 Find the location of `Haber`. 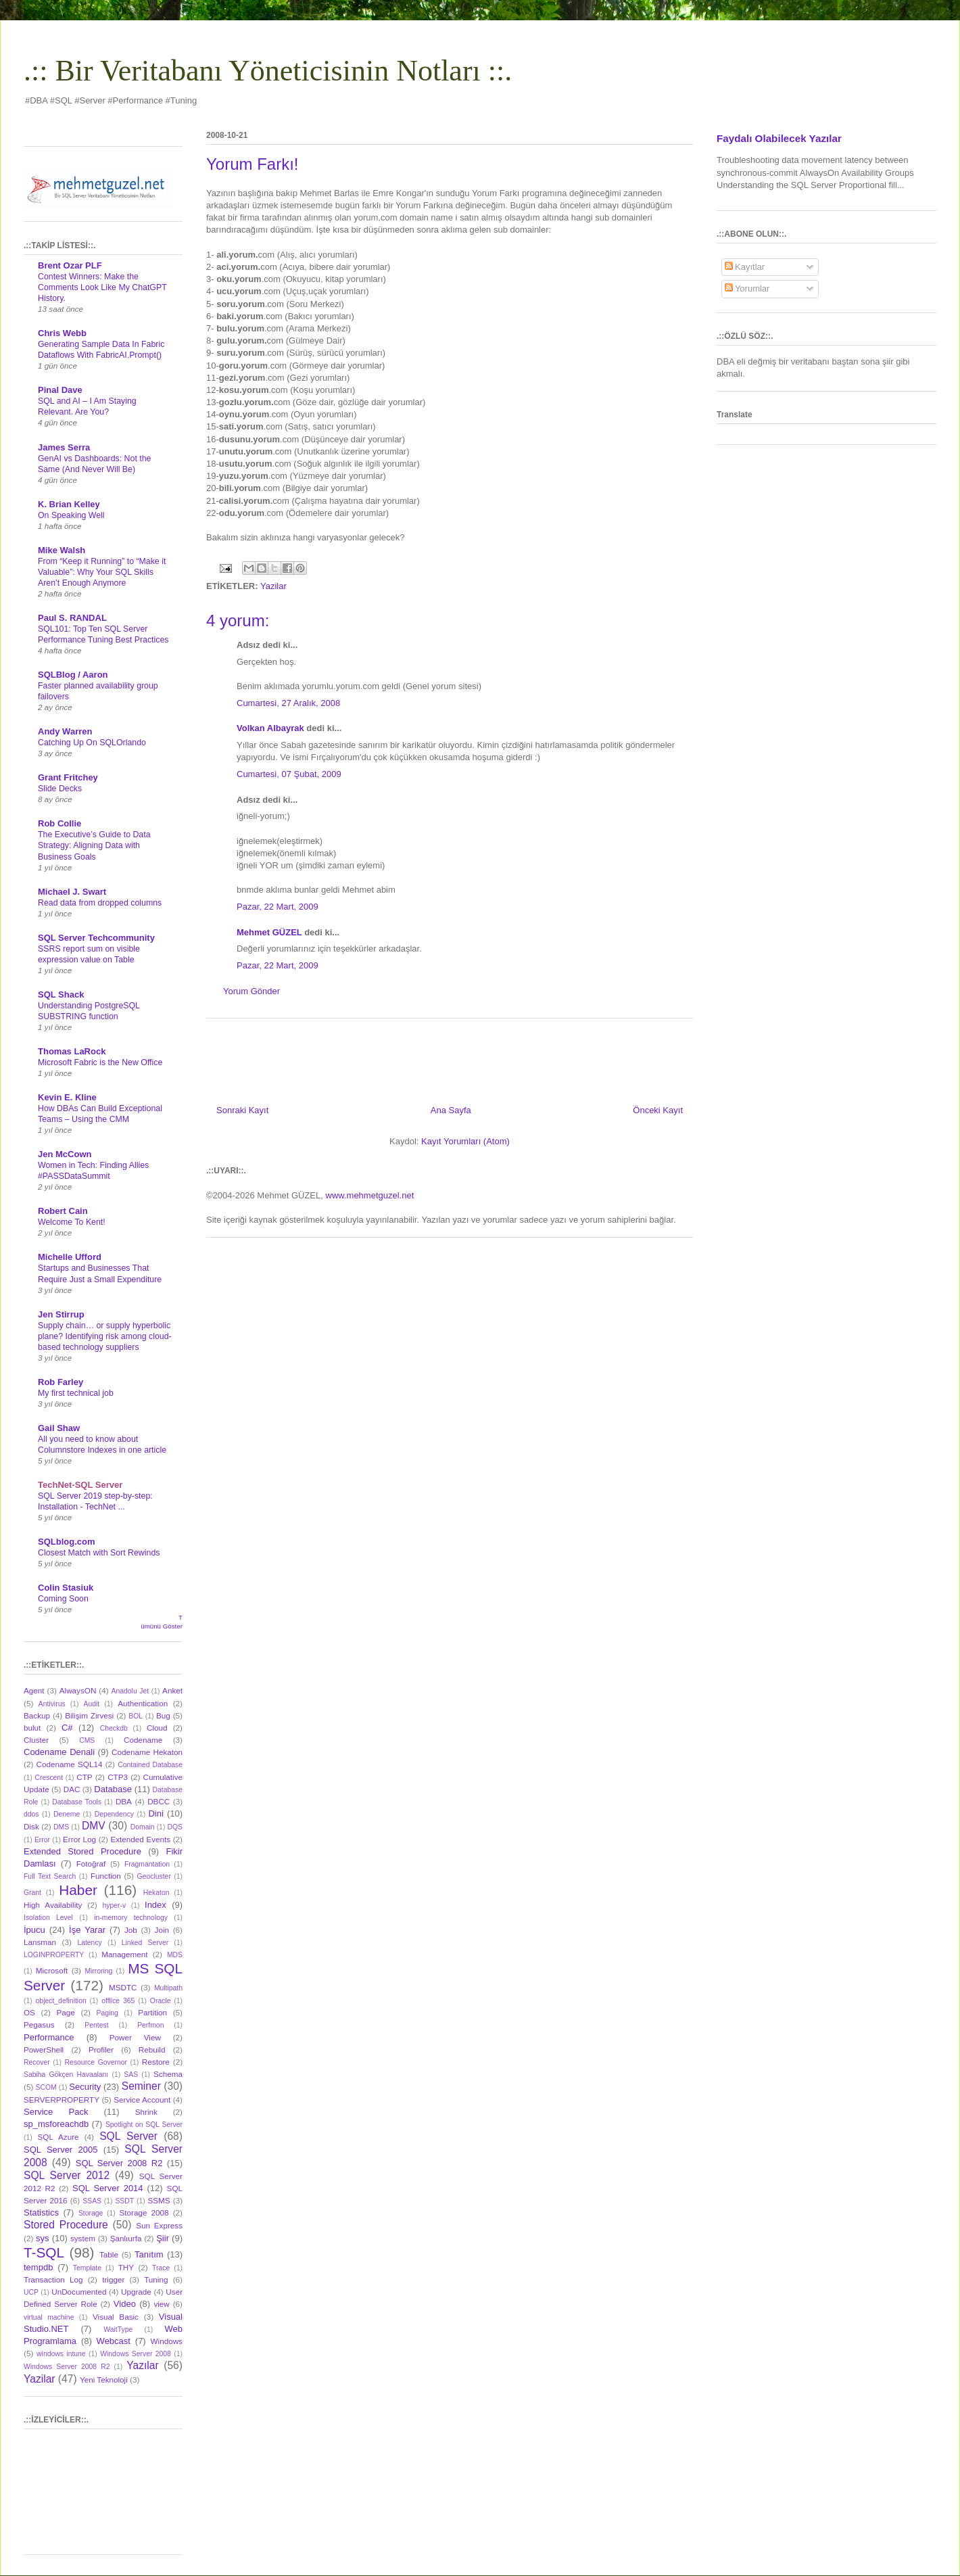

Haber is located at coordinates (78, 1890).